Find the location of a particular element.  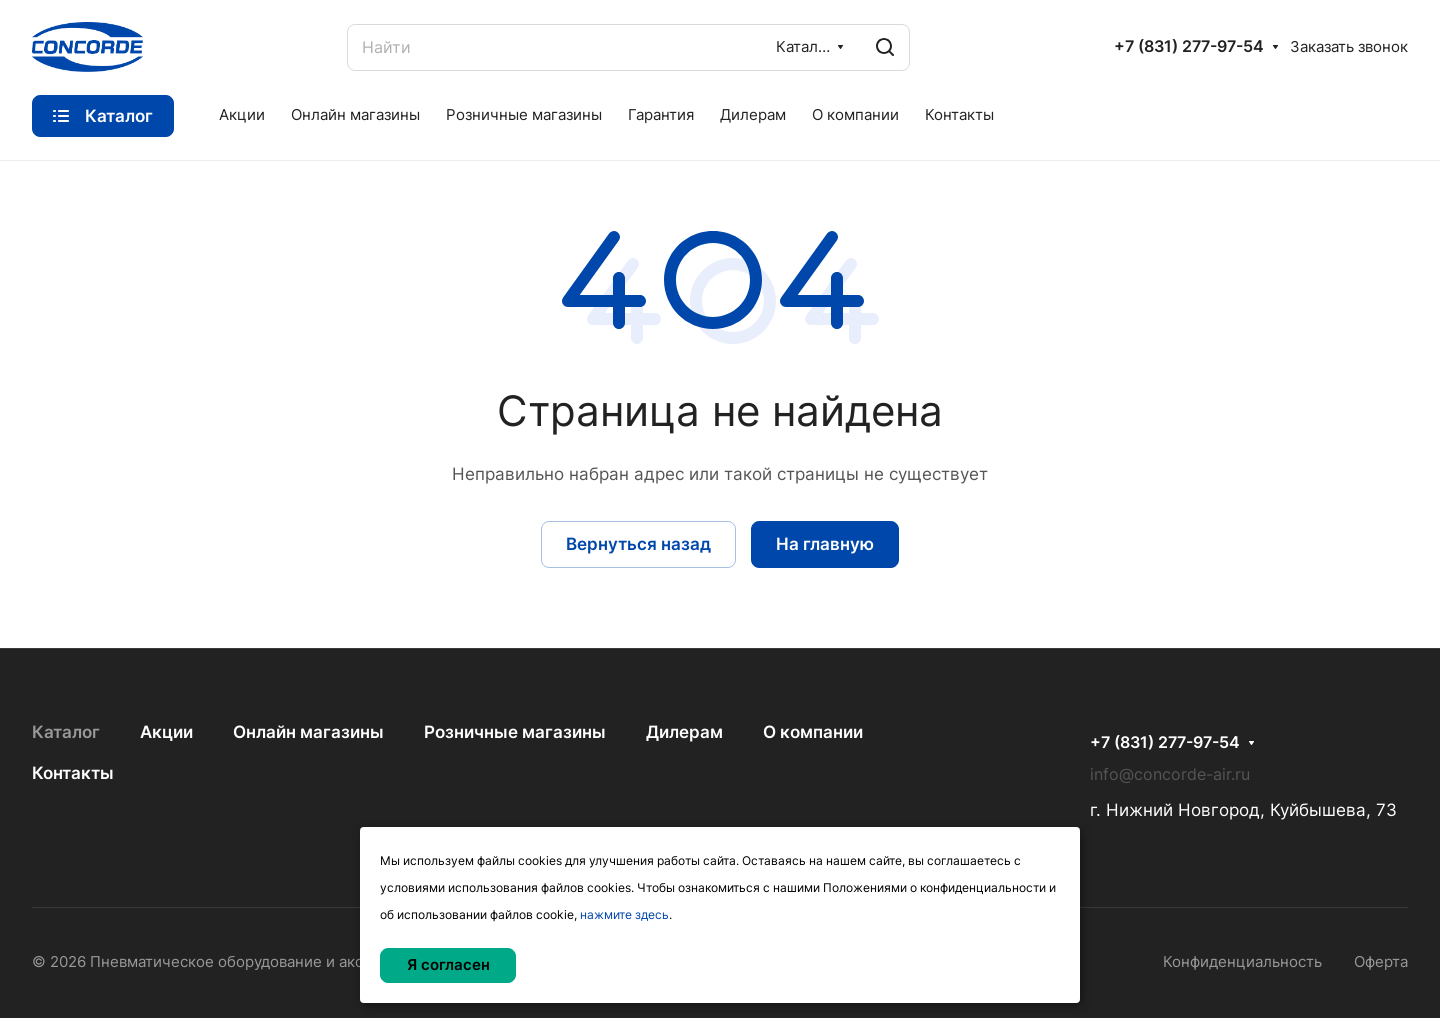

Акции is located at coordinates (166, 732).